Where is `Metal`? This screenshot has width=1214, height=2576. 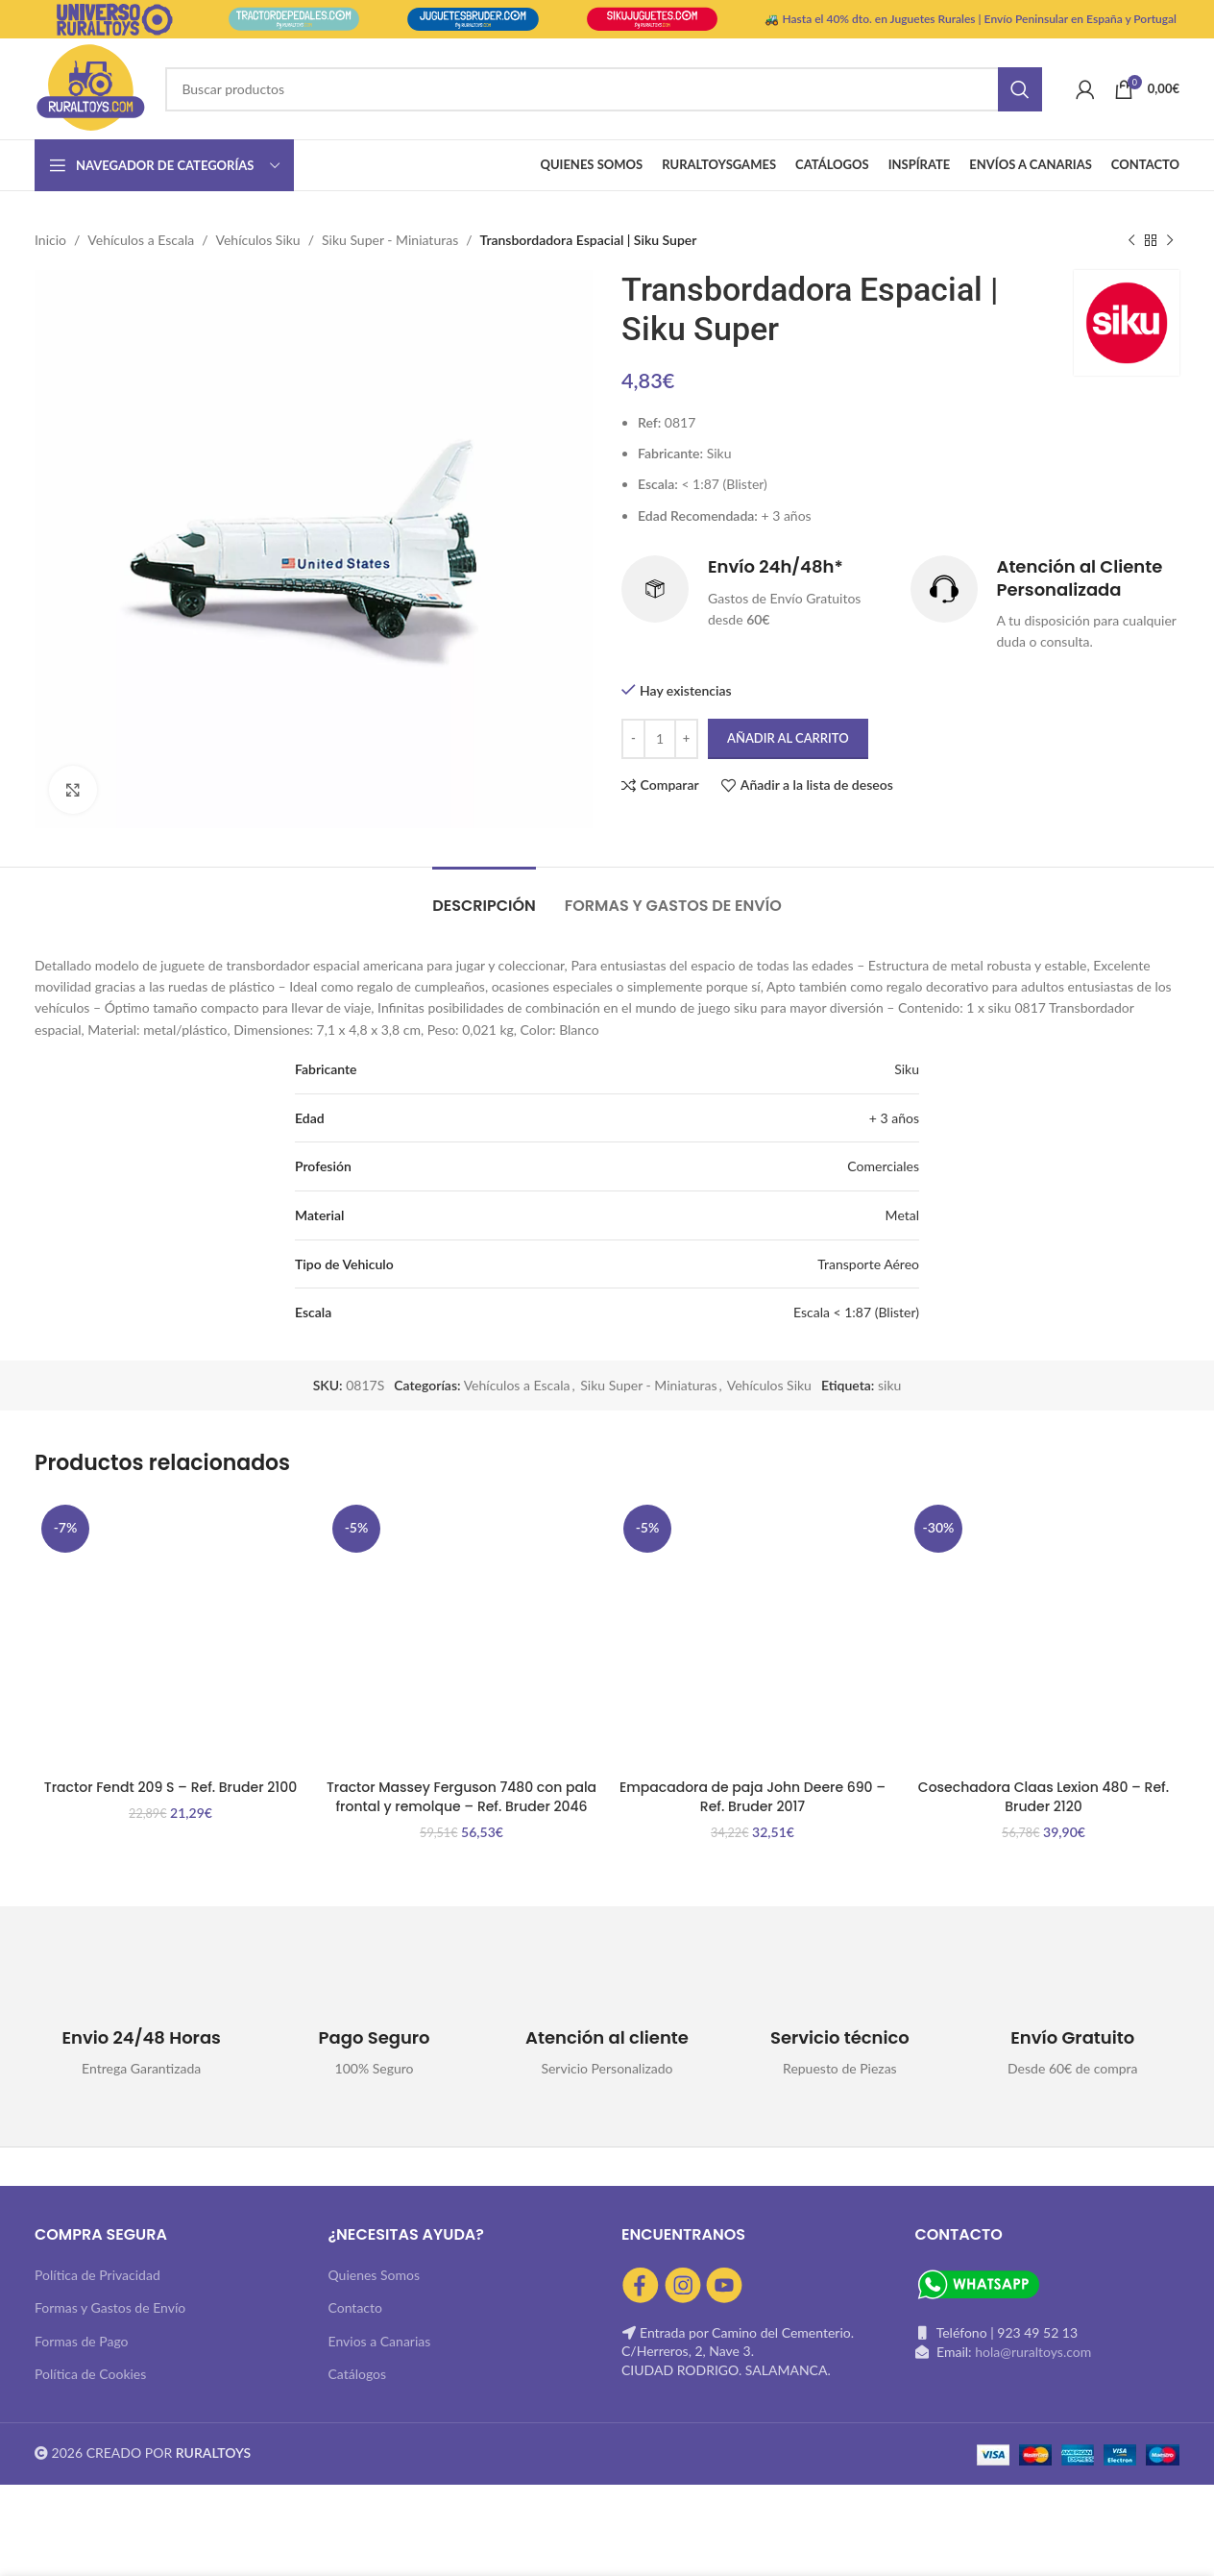
Metal is located at coordinates (902, 1215).